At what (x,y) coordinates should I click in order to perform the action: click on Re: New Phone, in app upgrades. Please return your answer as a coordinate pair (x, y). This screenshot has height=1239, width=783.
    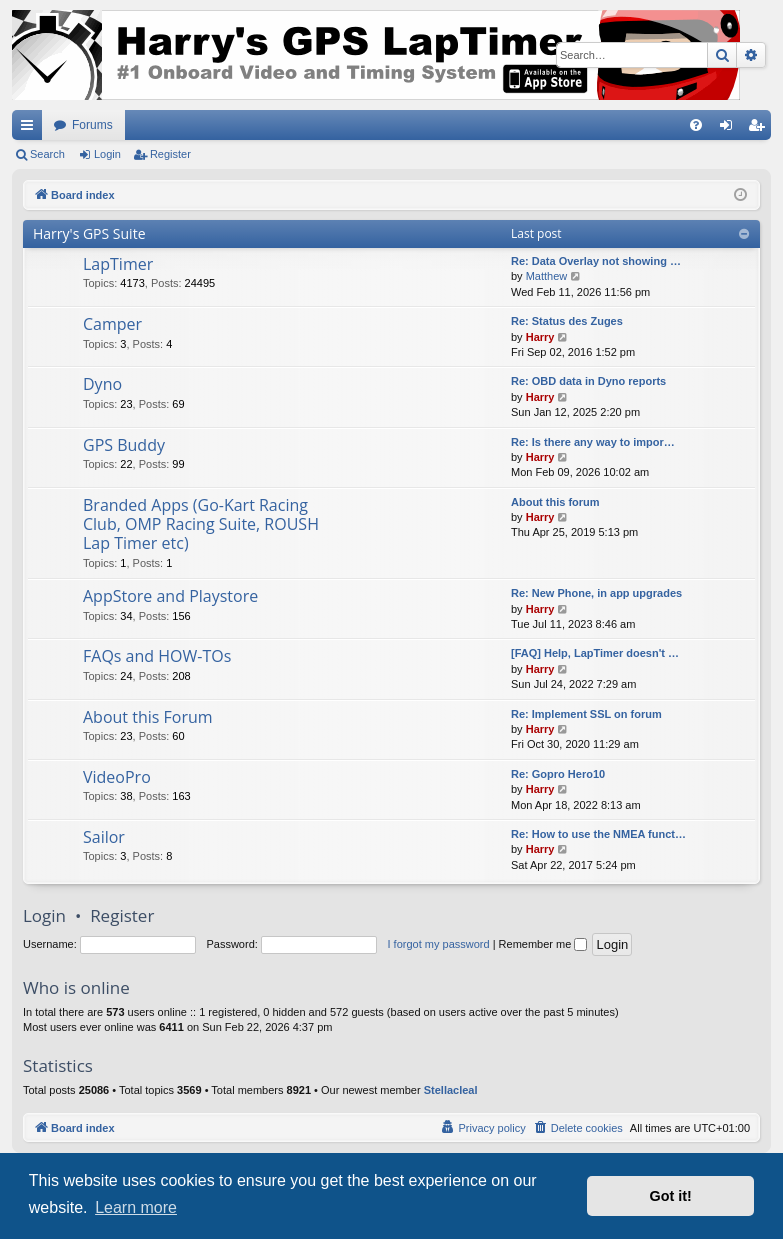
    Looking at the image, I should click on (596, 593).